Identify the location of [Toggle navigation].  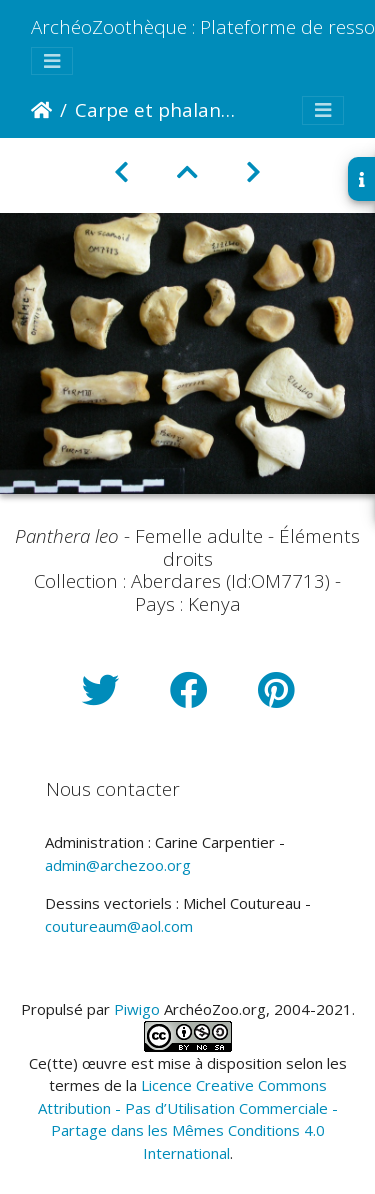
(52, 61).